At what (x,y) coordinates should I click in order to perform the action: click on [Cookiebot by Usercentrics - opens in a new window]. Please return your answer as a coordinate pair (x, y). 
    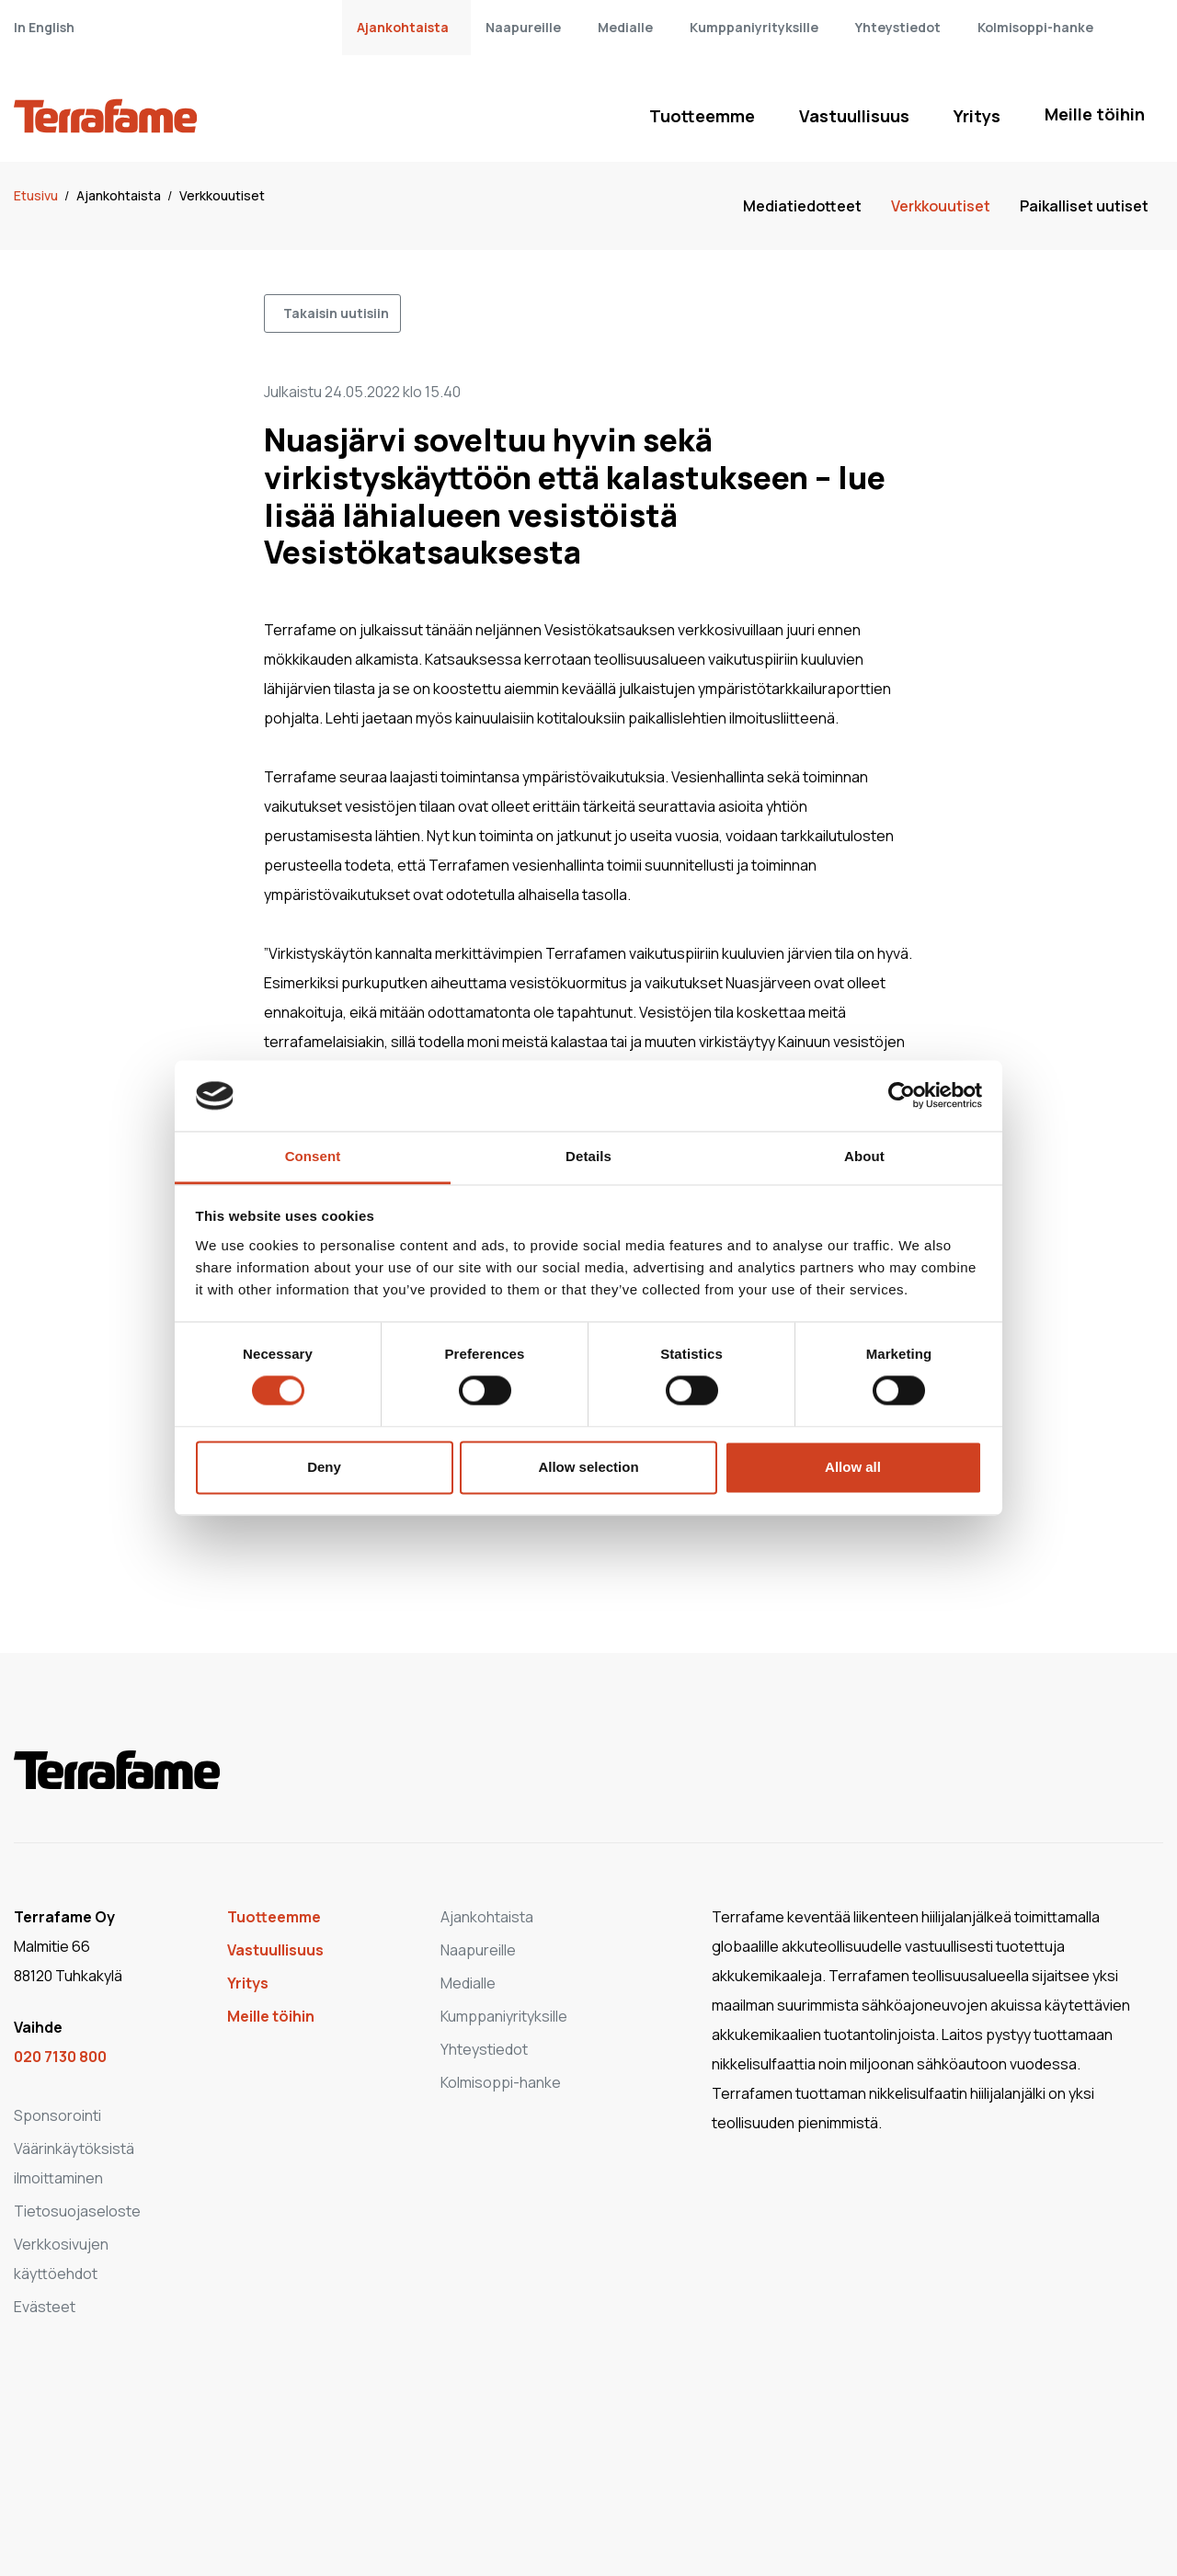
    Looking at the image, I should click on (901, 1096).